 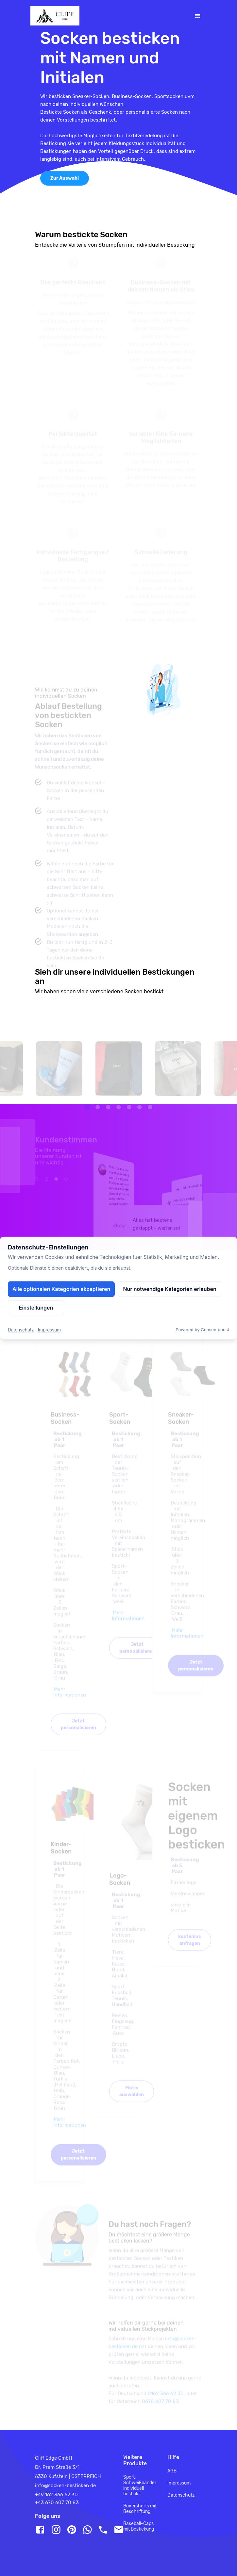 What do you see at coordinates (138, 2526) in the screenshot?
I see `Baseball-Caps mit Bestickung` at bounding box center [138, 2526].